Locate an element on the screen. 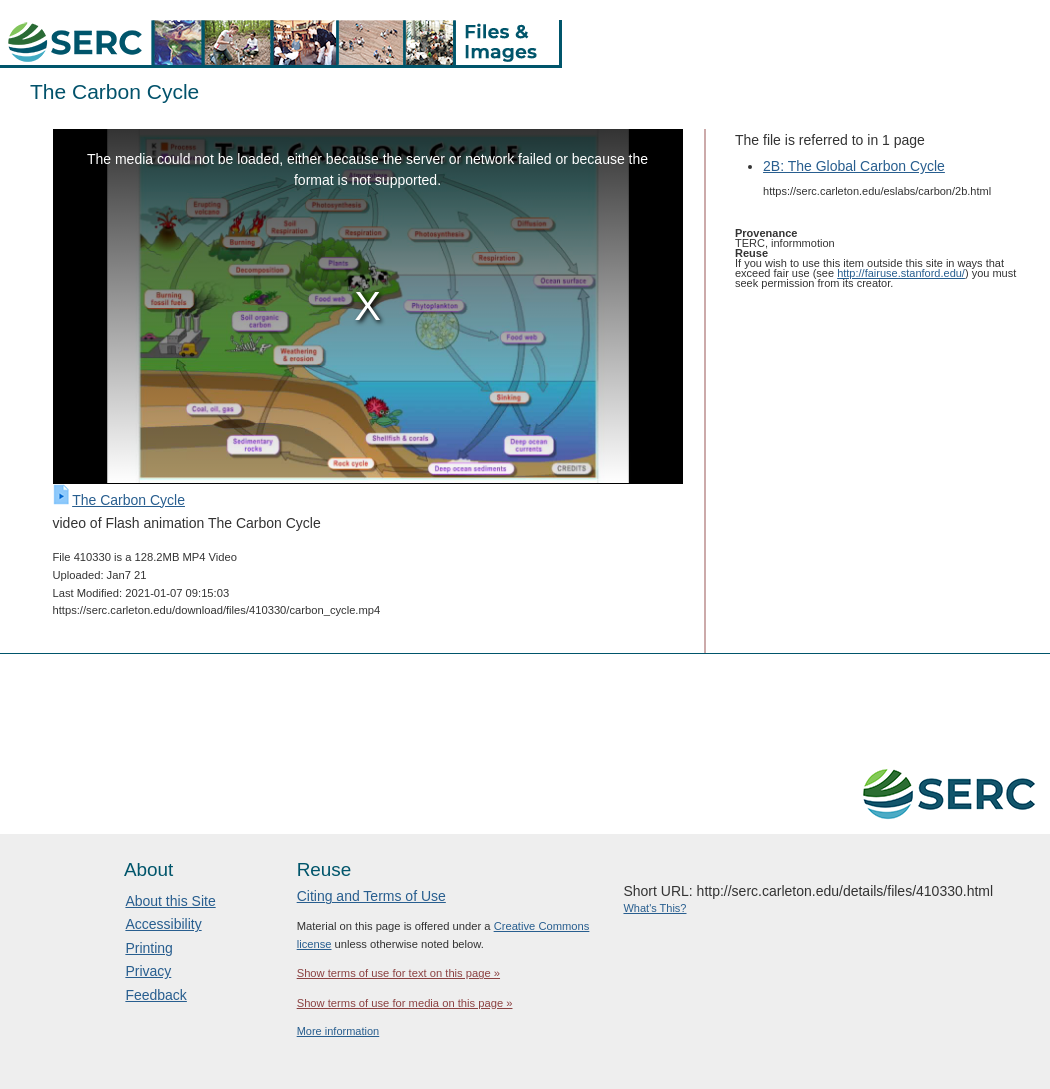 The height and width of the screenshot is (1089, 1050). Citing and Terms of Use is located at coordinates (371, 896).